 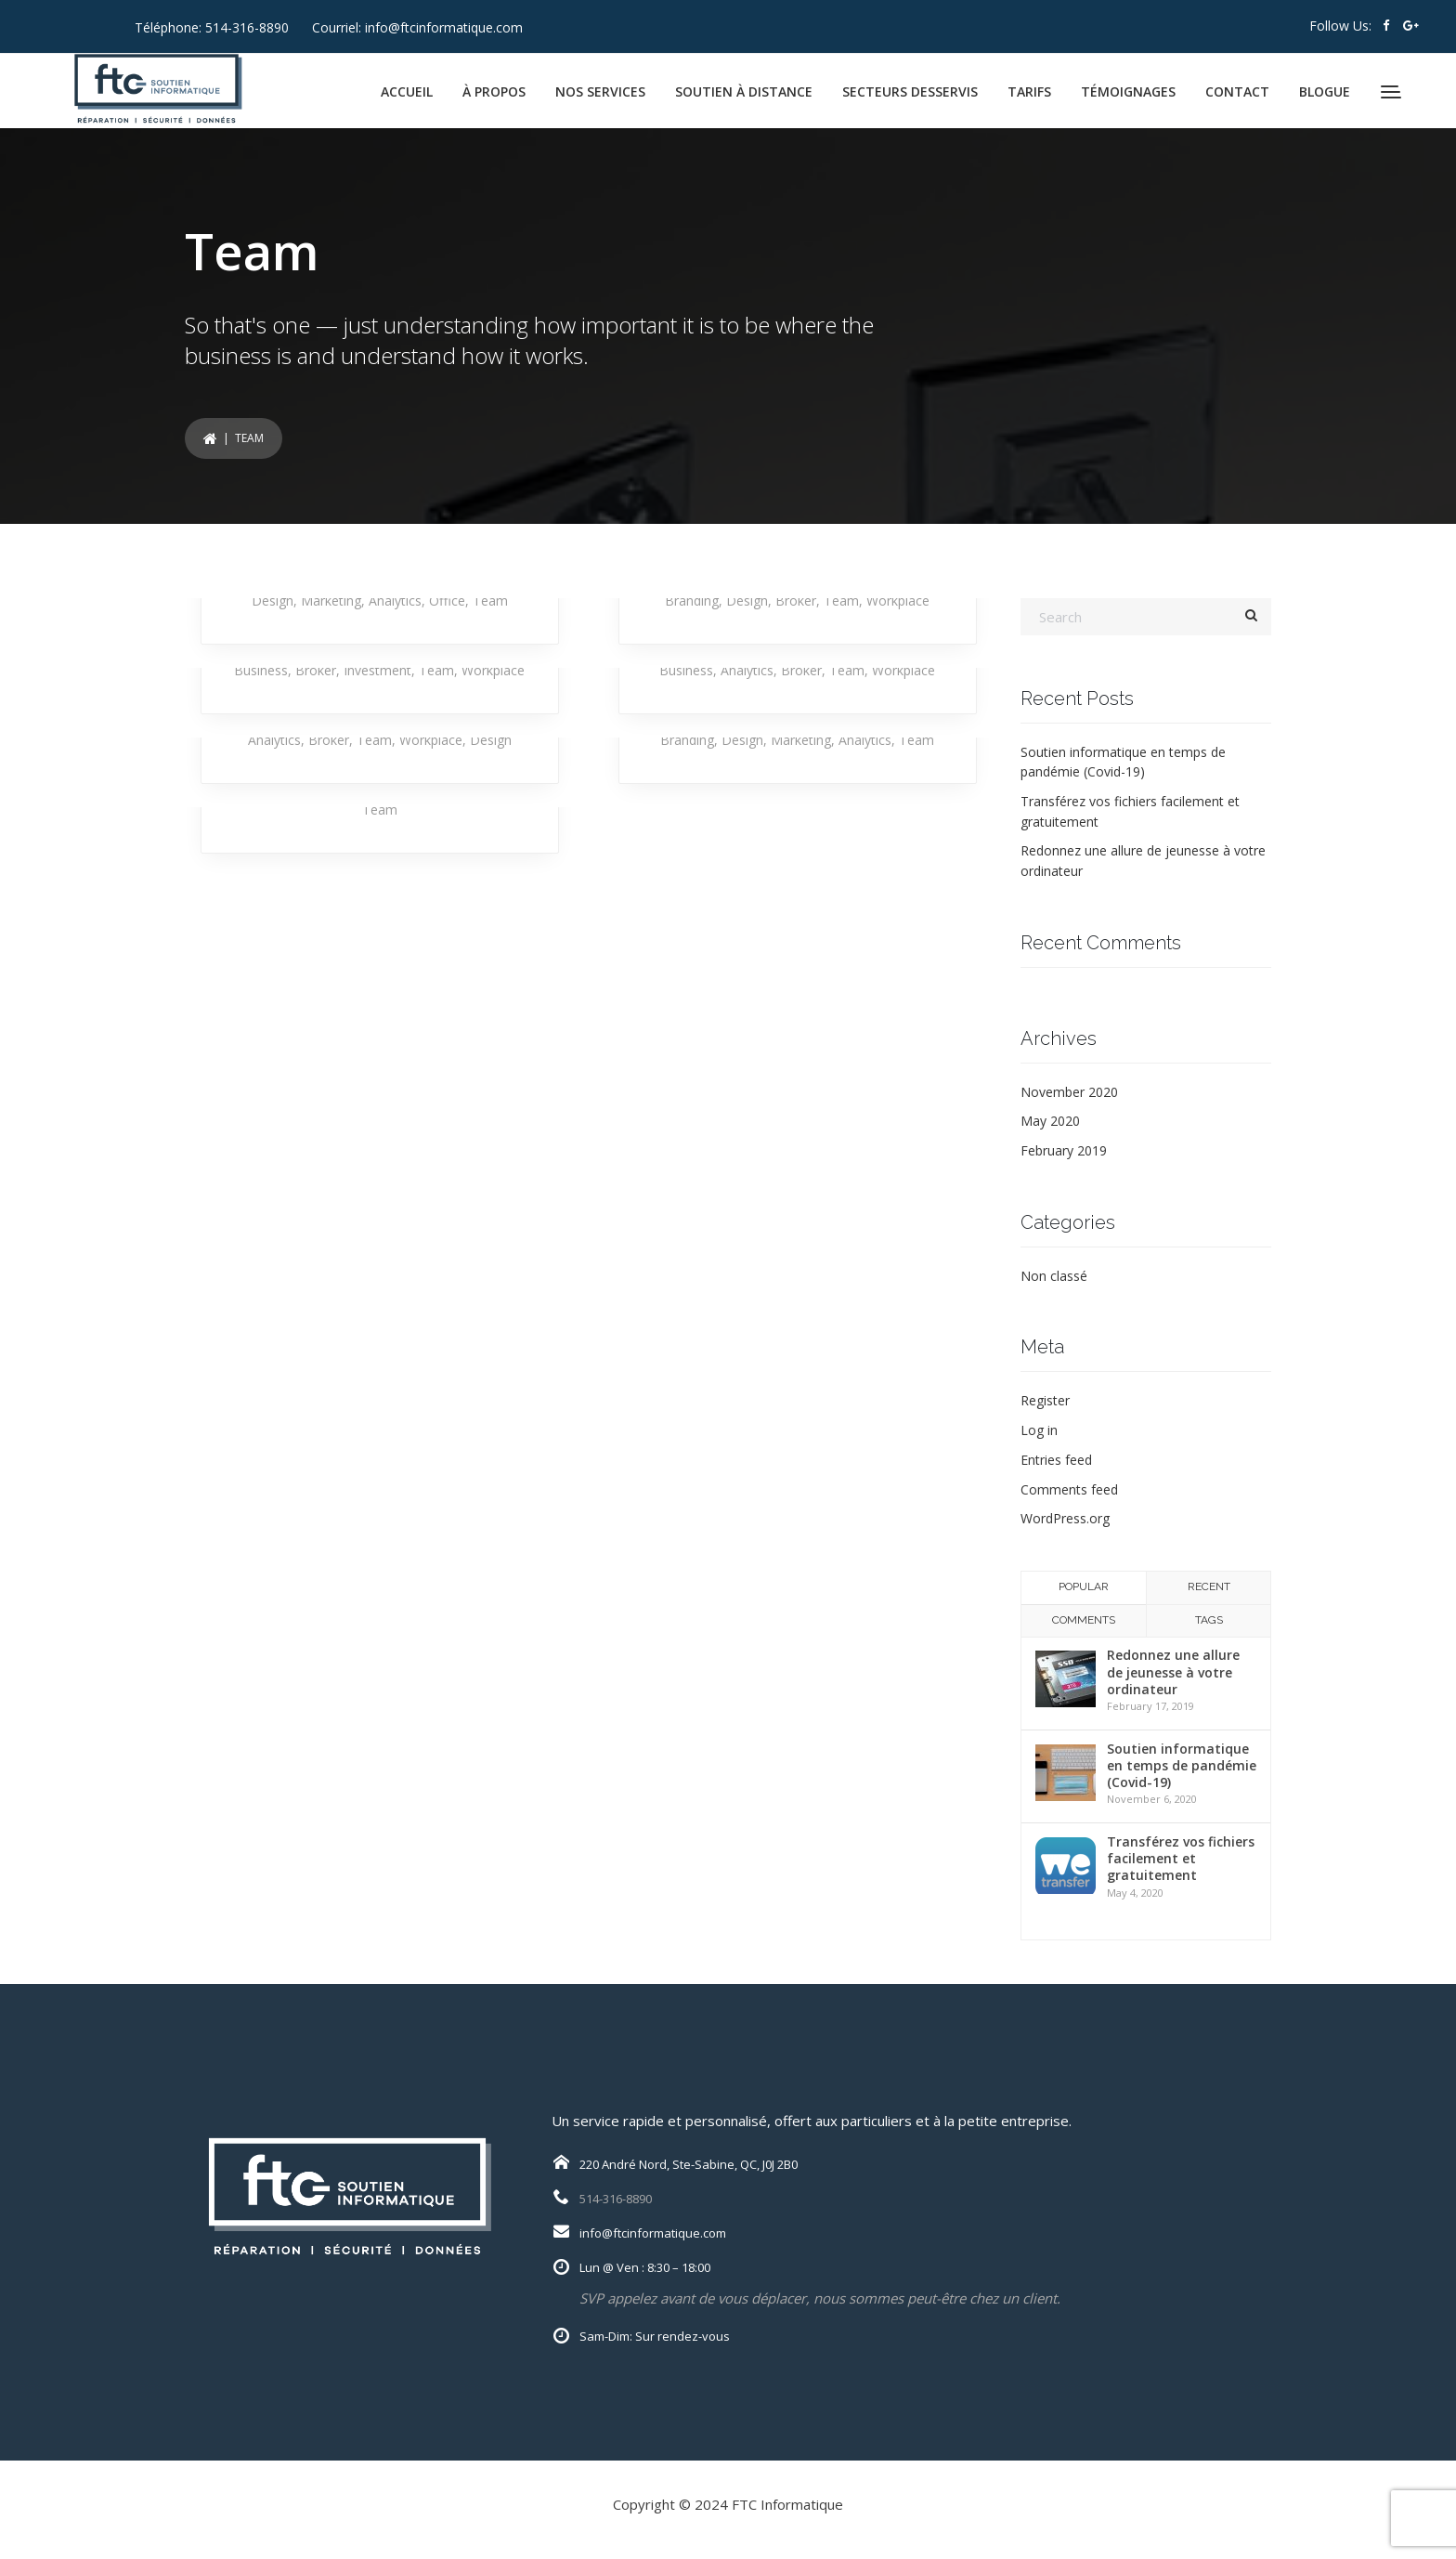 What do you see at coordinates (1063, 1150) in the screenshot?
I see `February 2019` at bounding box center [1063, 1150].